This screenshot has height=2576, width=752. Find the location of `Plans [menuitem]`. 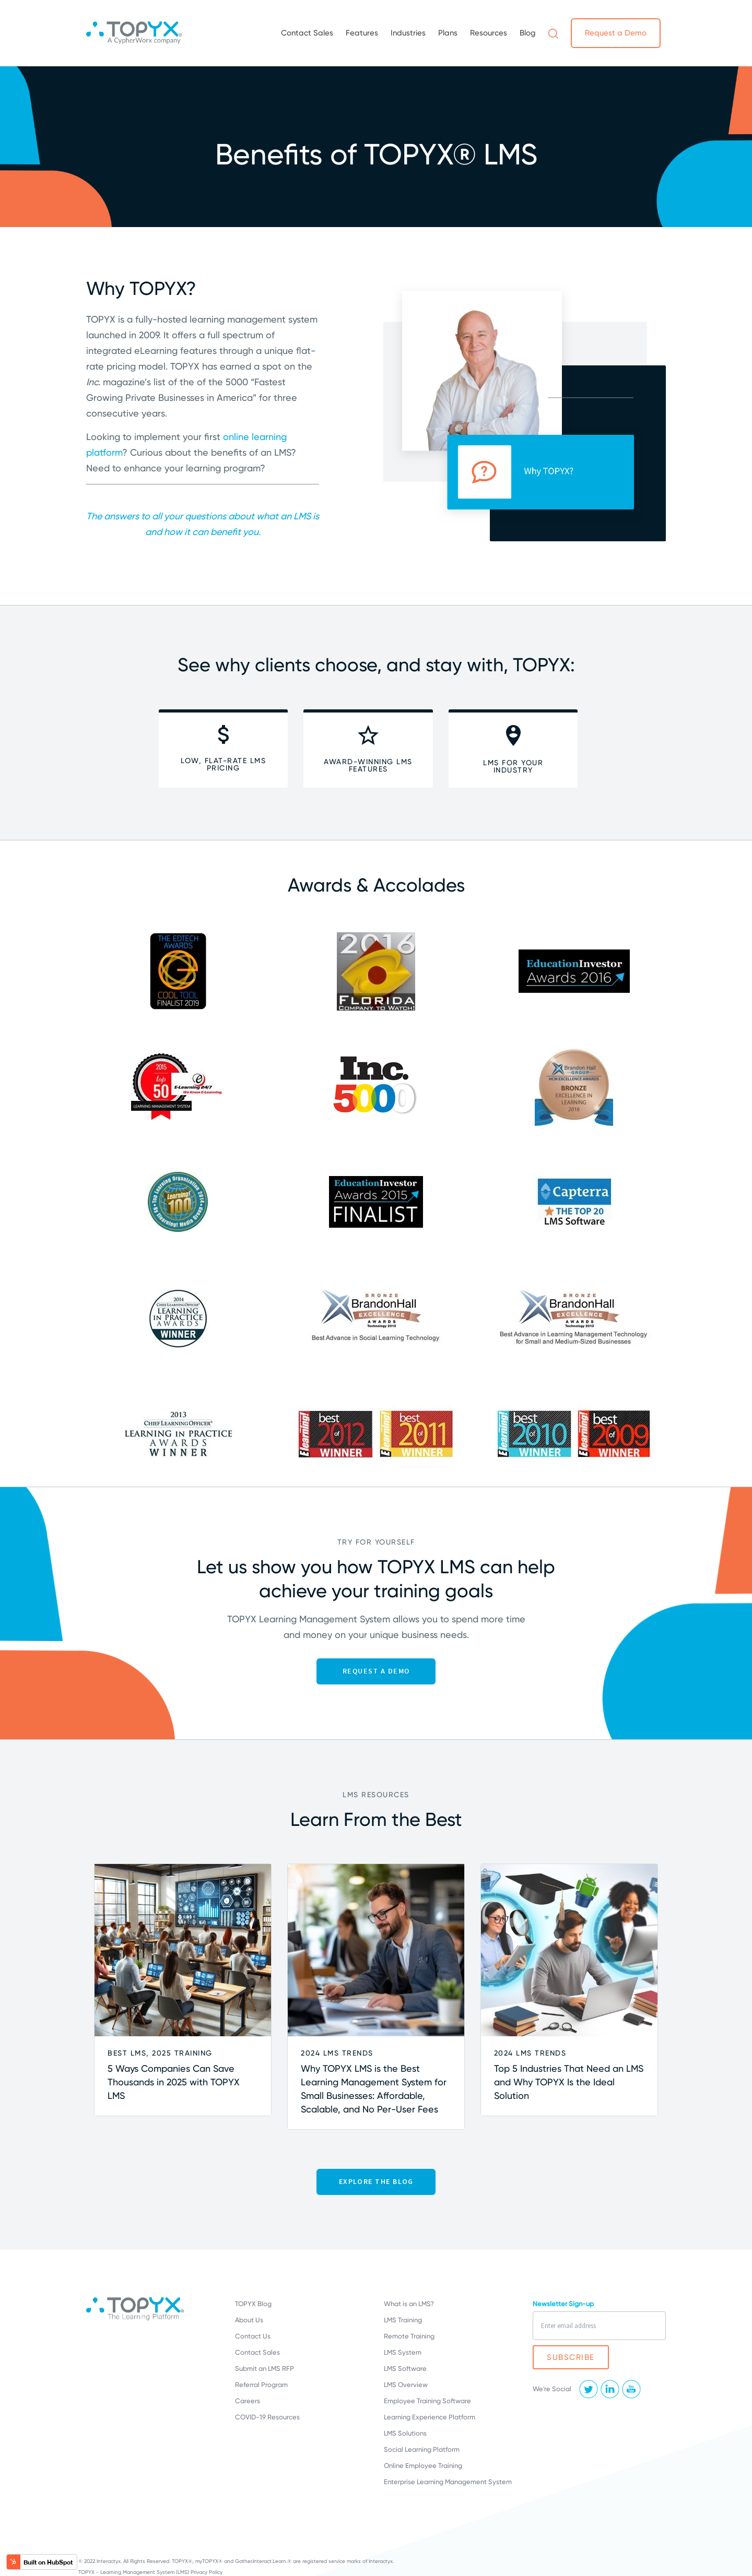

Plans [menuitem] is located at coordinates (447, 33).